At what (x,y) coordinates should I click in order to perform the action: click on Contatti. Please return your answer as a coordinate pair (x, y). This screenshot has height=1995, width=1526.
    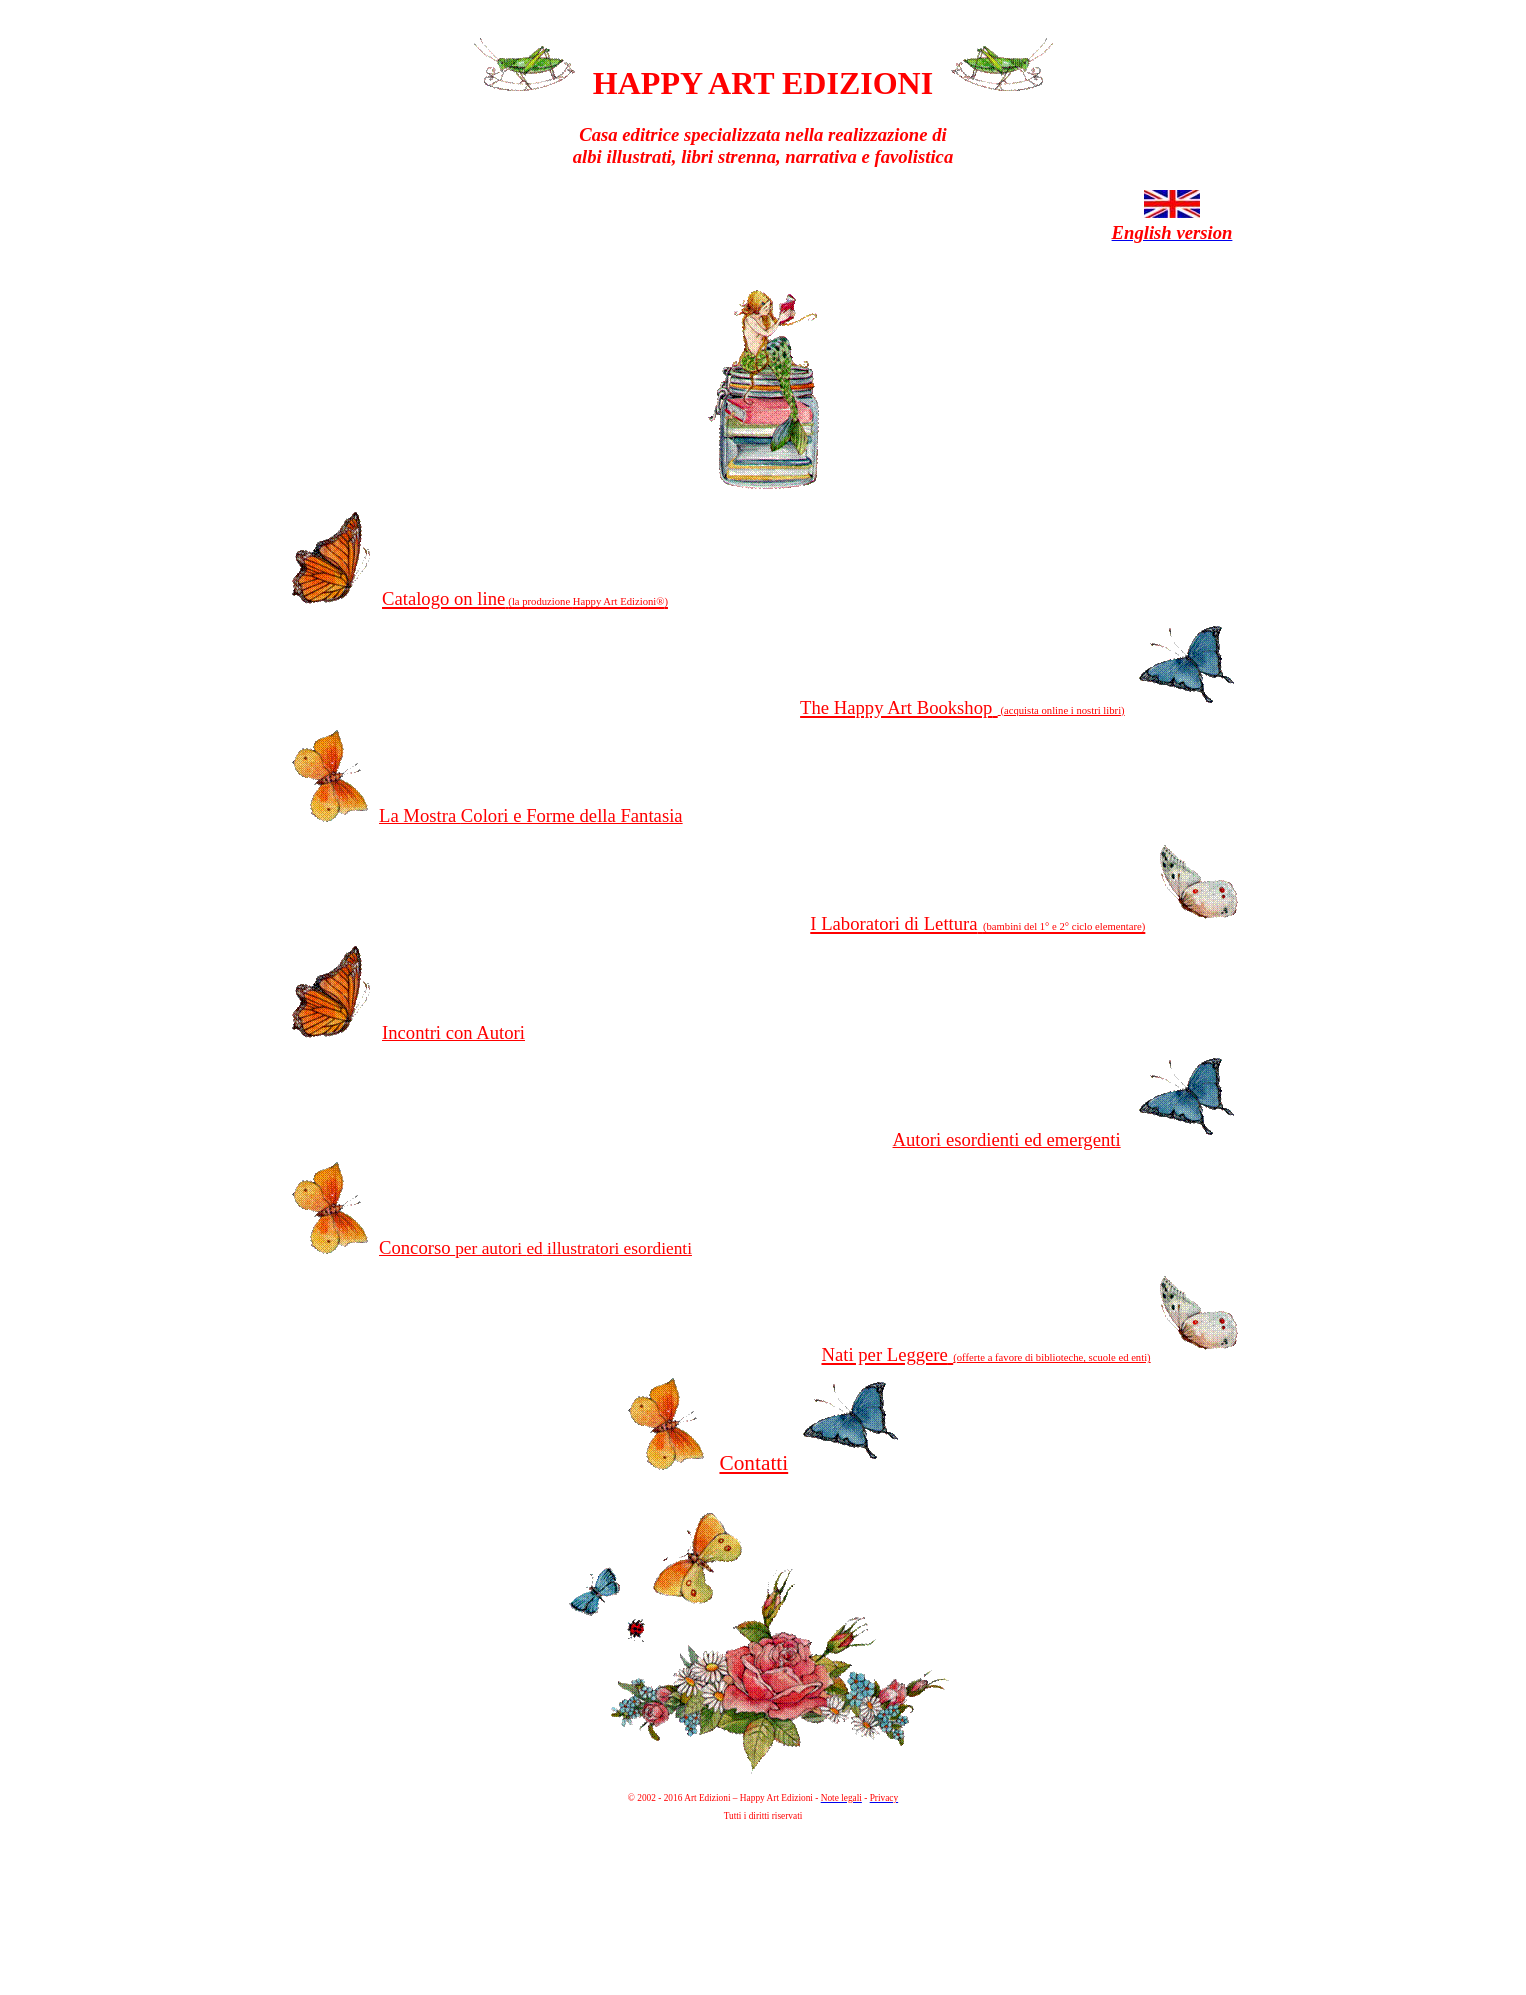
    Looking at the image, I should click on (753, 1463).